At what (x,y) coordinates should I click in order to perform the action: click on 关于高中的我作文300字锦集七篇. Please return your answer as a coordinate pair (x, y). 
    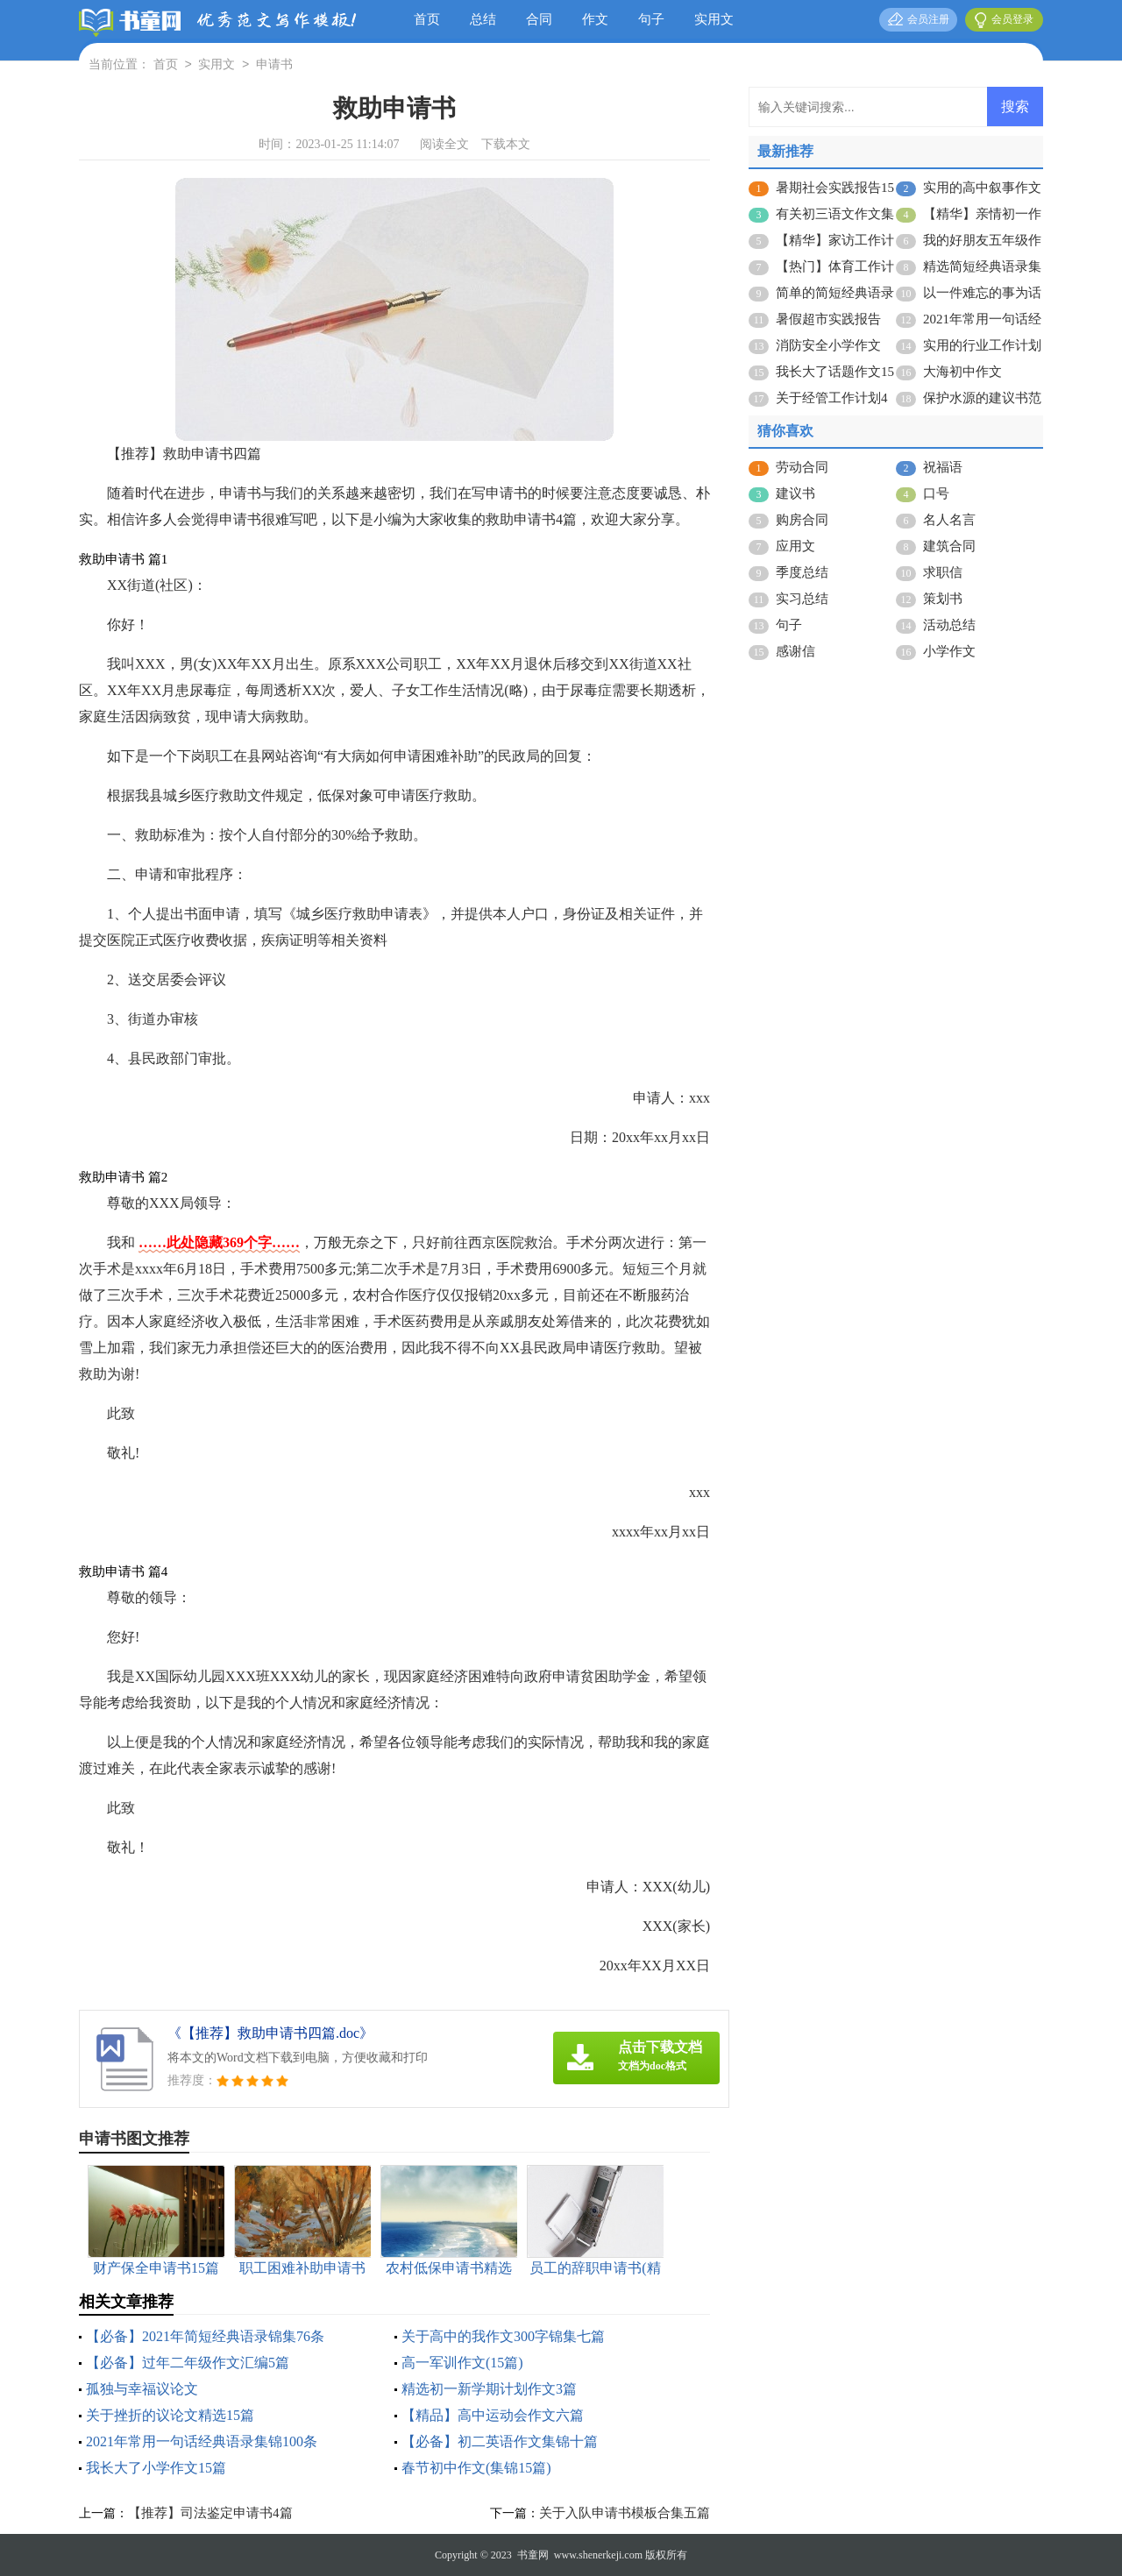
    Looking at the image, I should click on (503, 2336).